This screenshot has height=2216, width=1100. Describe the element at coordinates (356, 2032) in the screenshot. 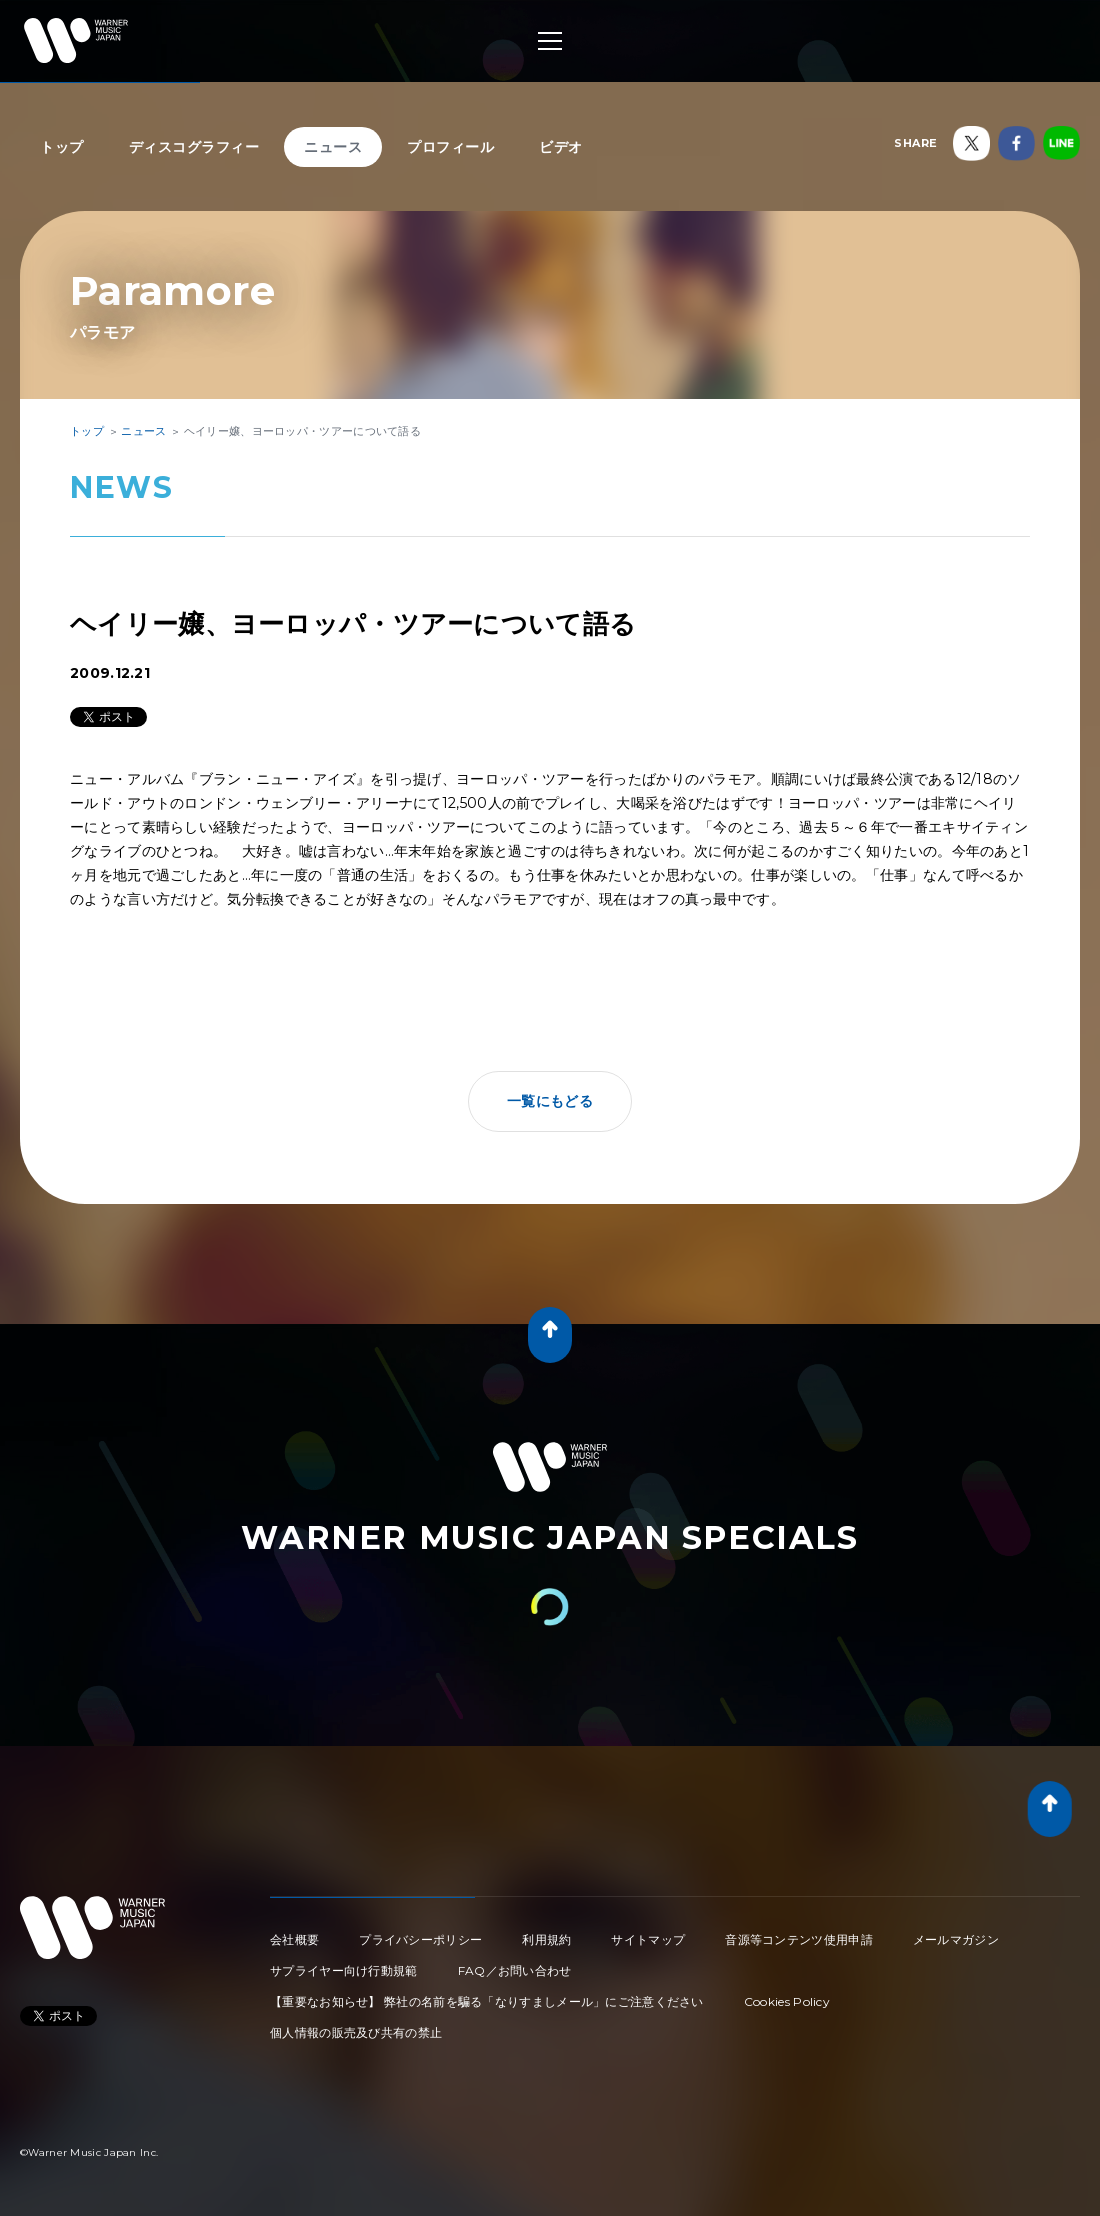

I see `個人情報の販売及び共有の禁止` at that location.